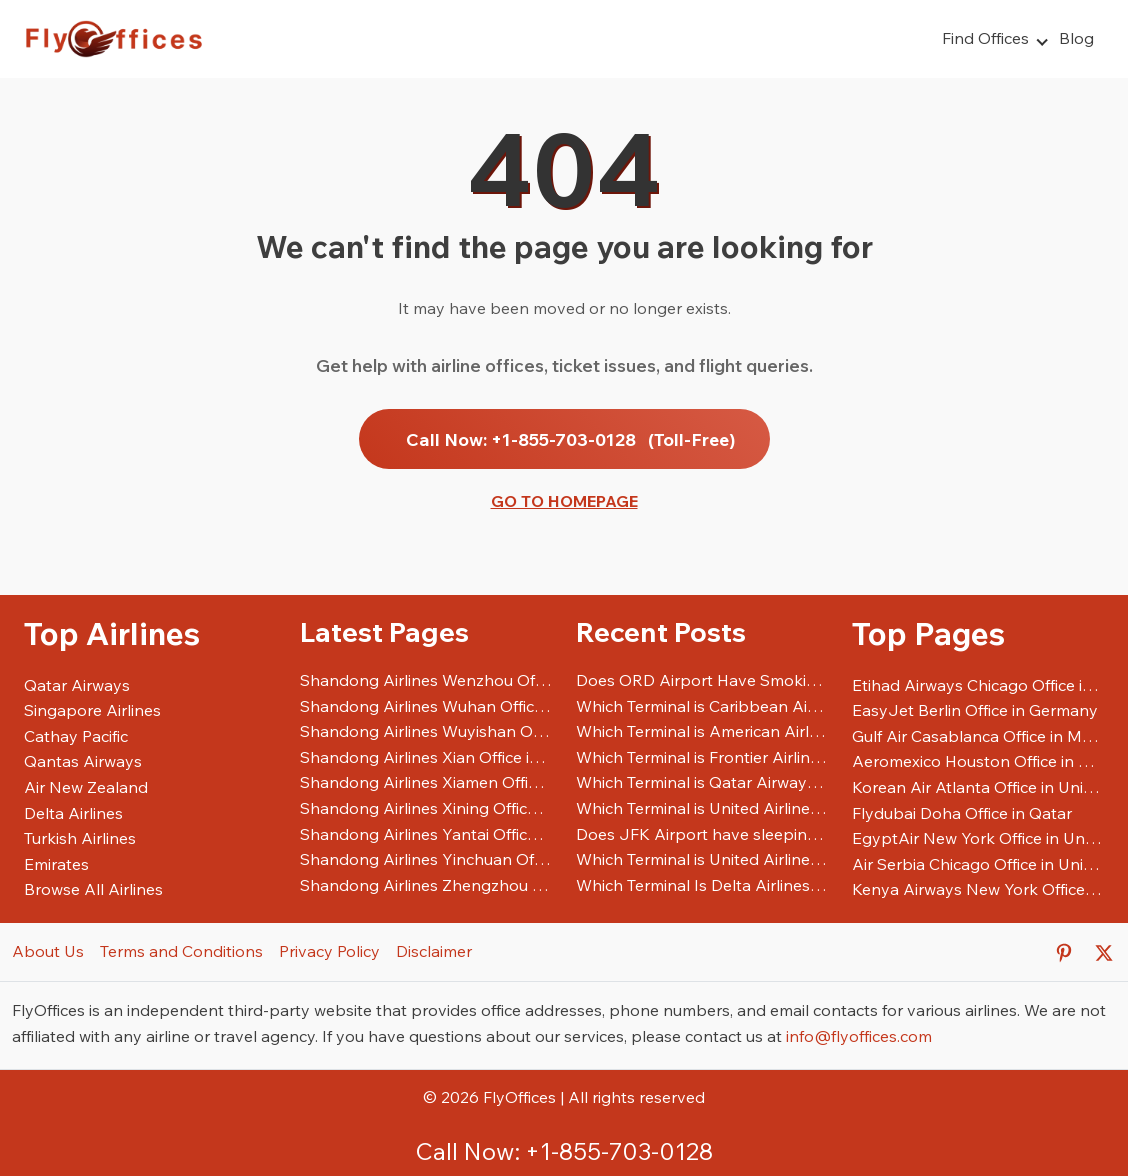  Describe the element at coordinates (426, 859) in the screenshot. I see `Shandong Airlines Yinchuan Office in China` at that location.